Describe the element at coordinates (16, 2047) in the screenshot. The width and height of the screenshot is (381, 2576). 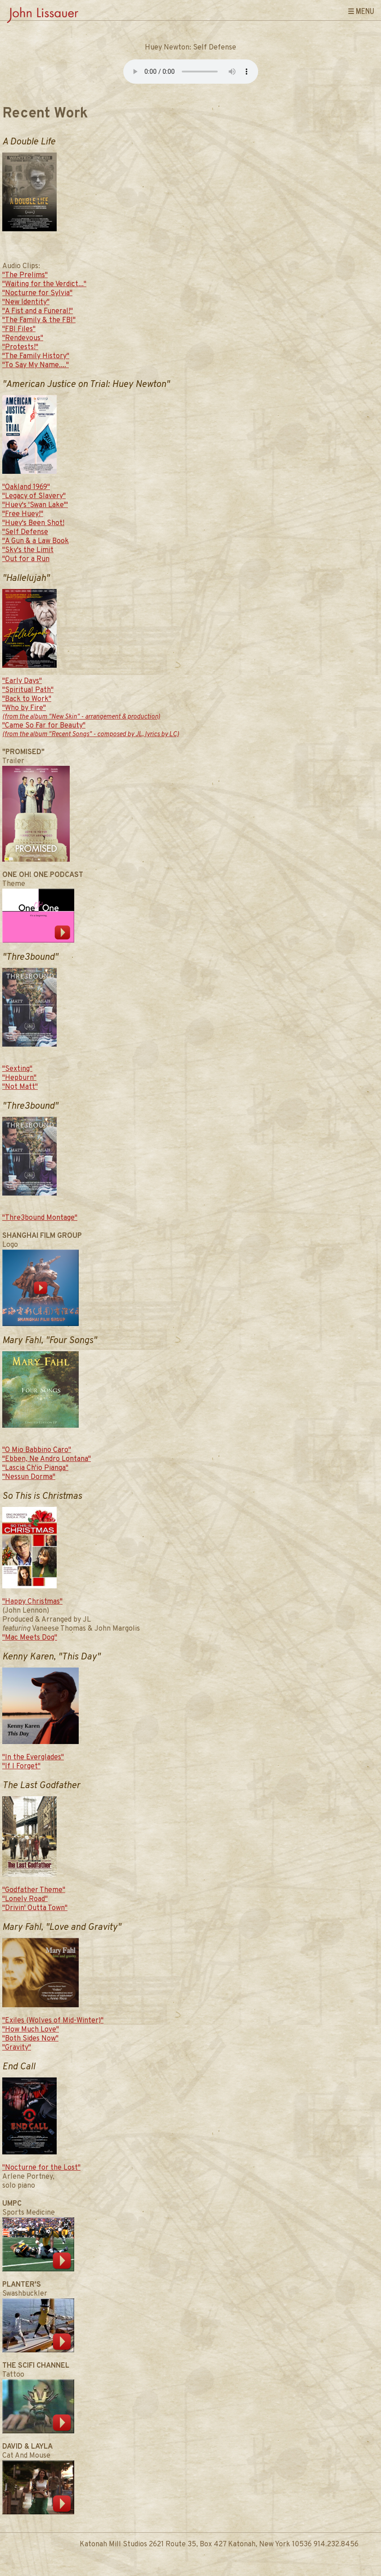
I see `"Gravity"` at that location.